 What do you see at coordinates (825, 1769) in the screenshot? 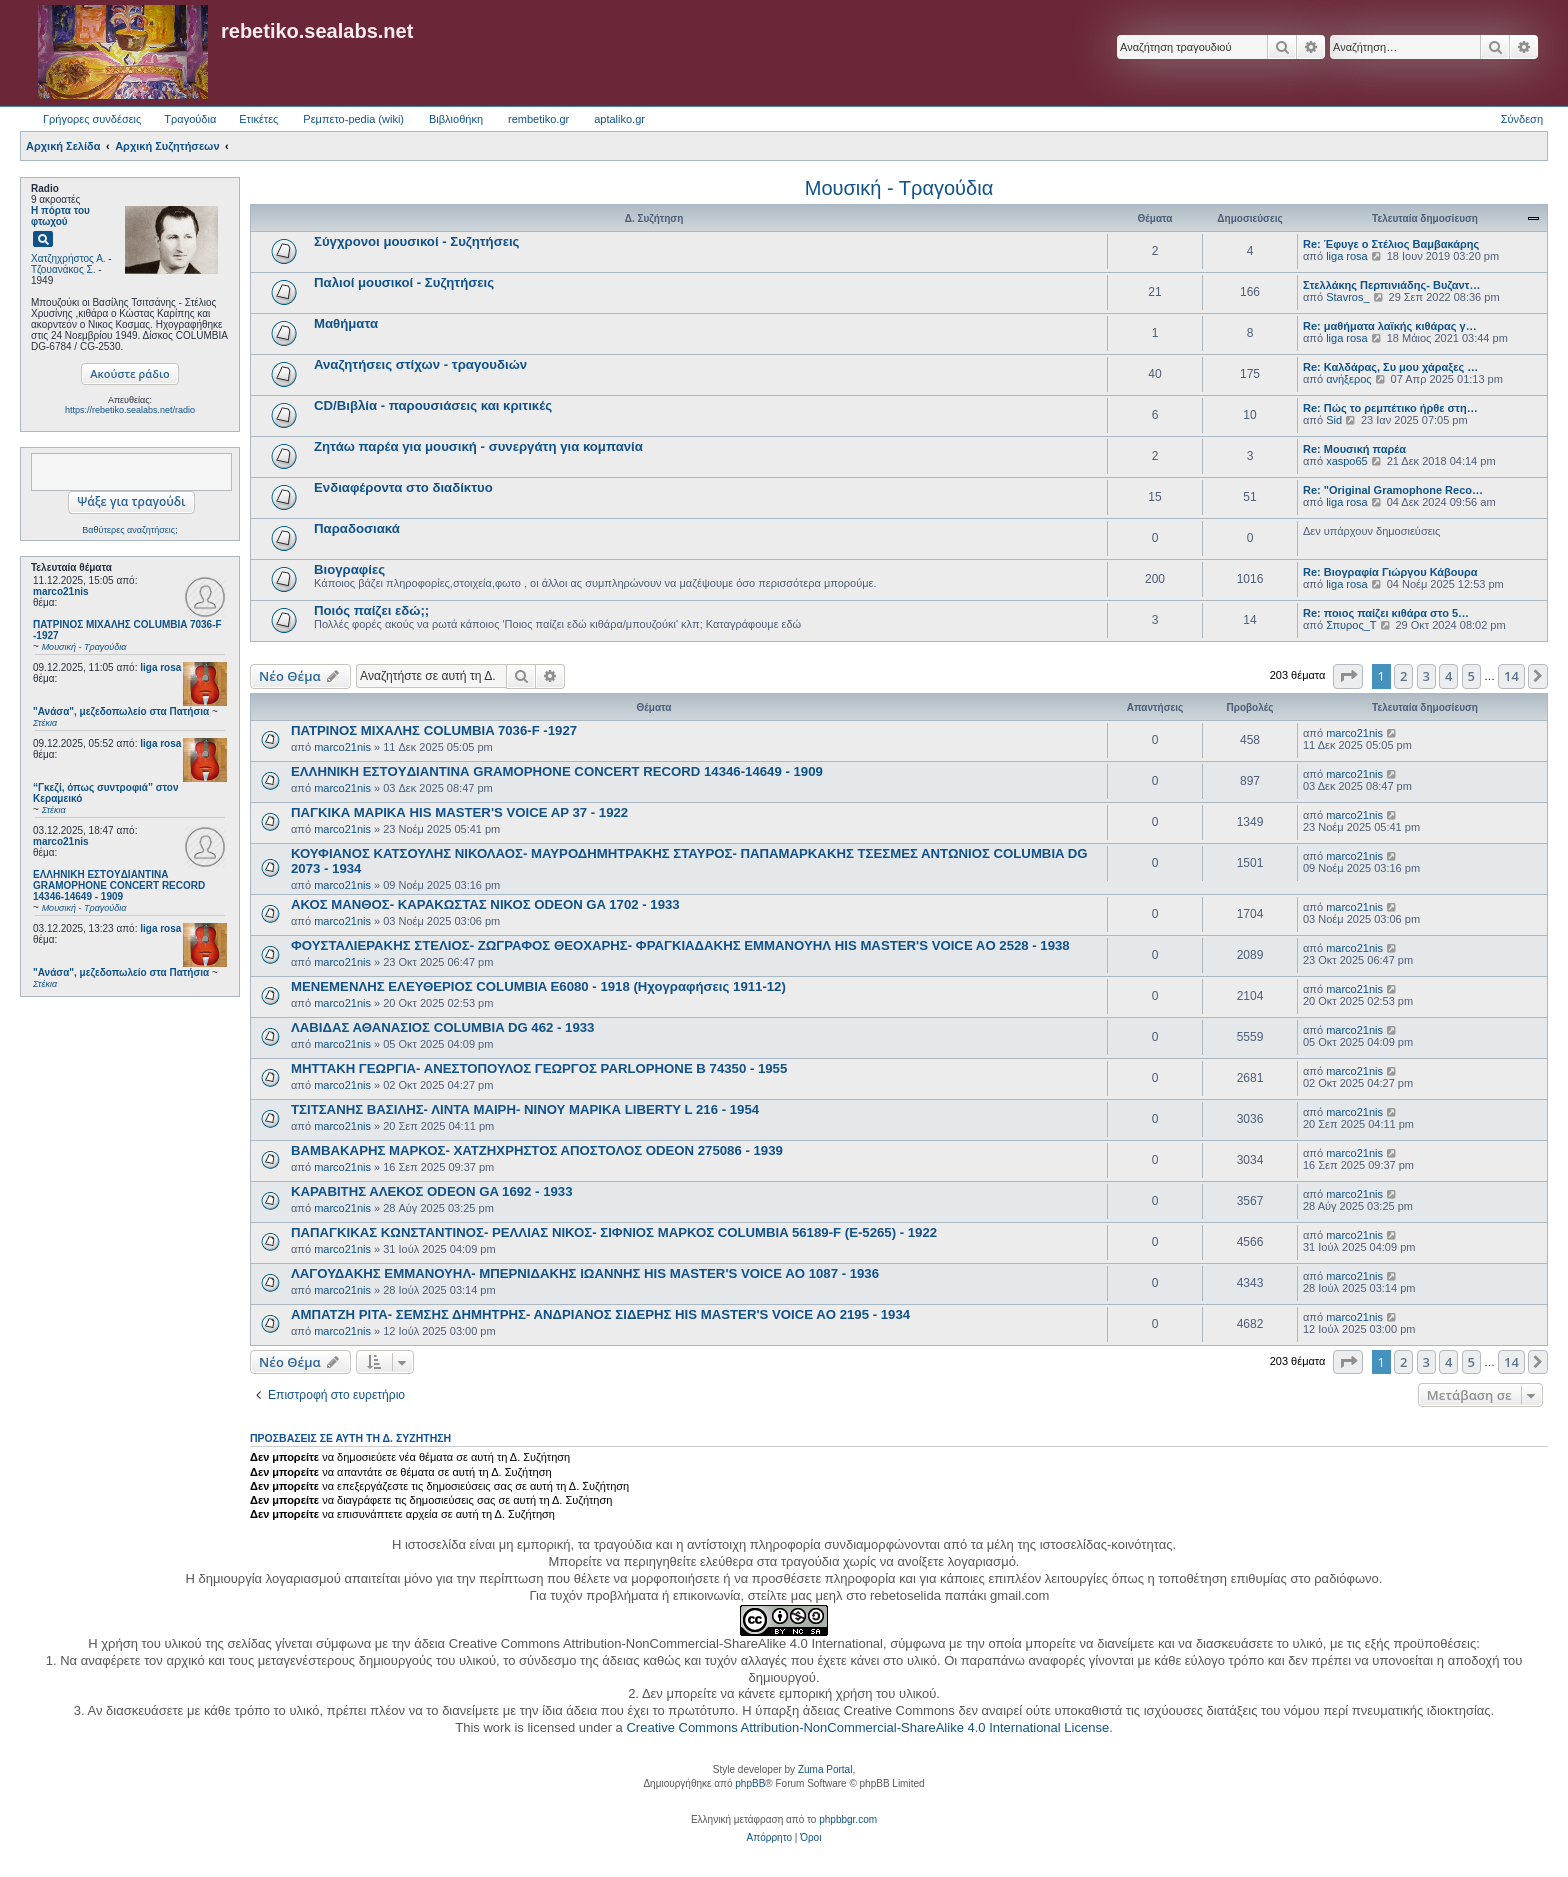
I see `Zuma Portal` at bounding box center [825, 1769].